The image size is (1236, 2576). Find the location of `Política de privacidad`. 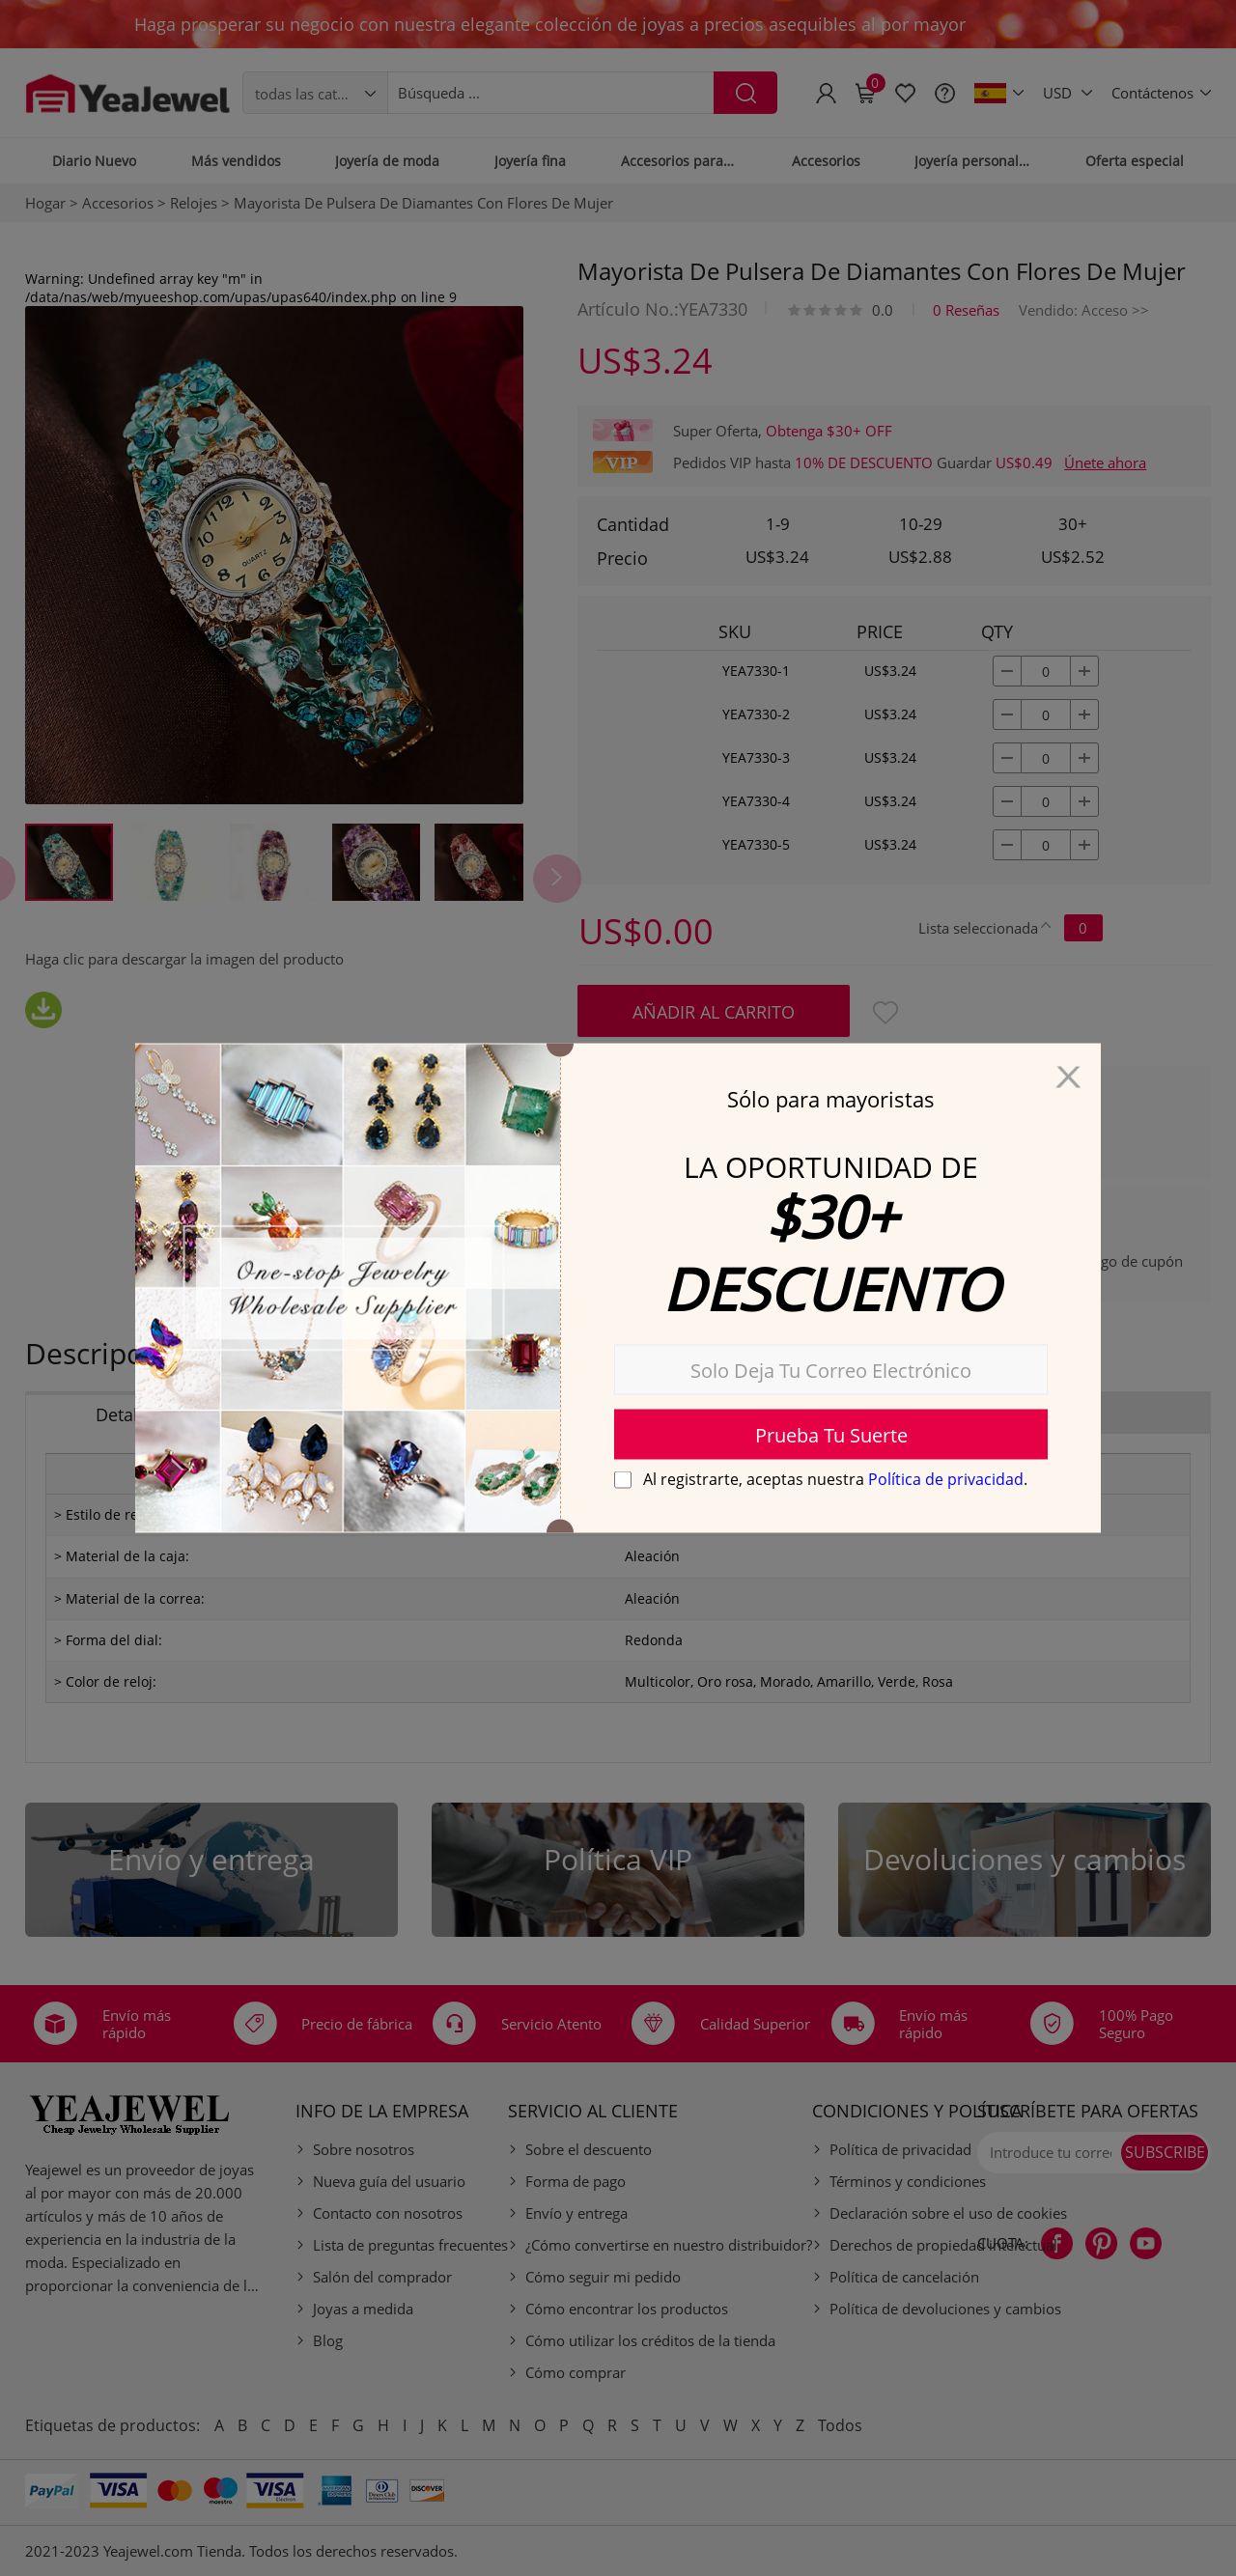

Política de privacidad is located at coordinates (946, 1479).